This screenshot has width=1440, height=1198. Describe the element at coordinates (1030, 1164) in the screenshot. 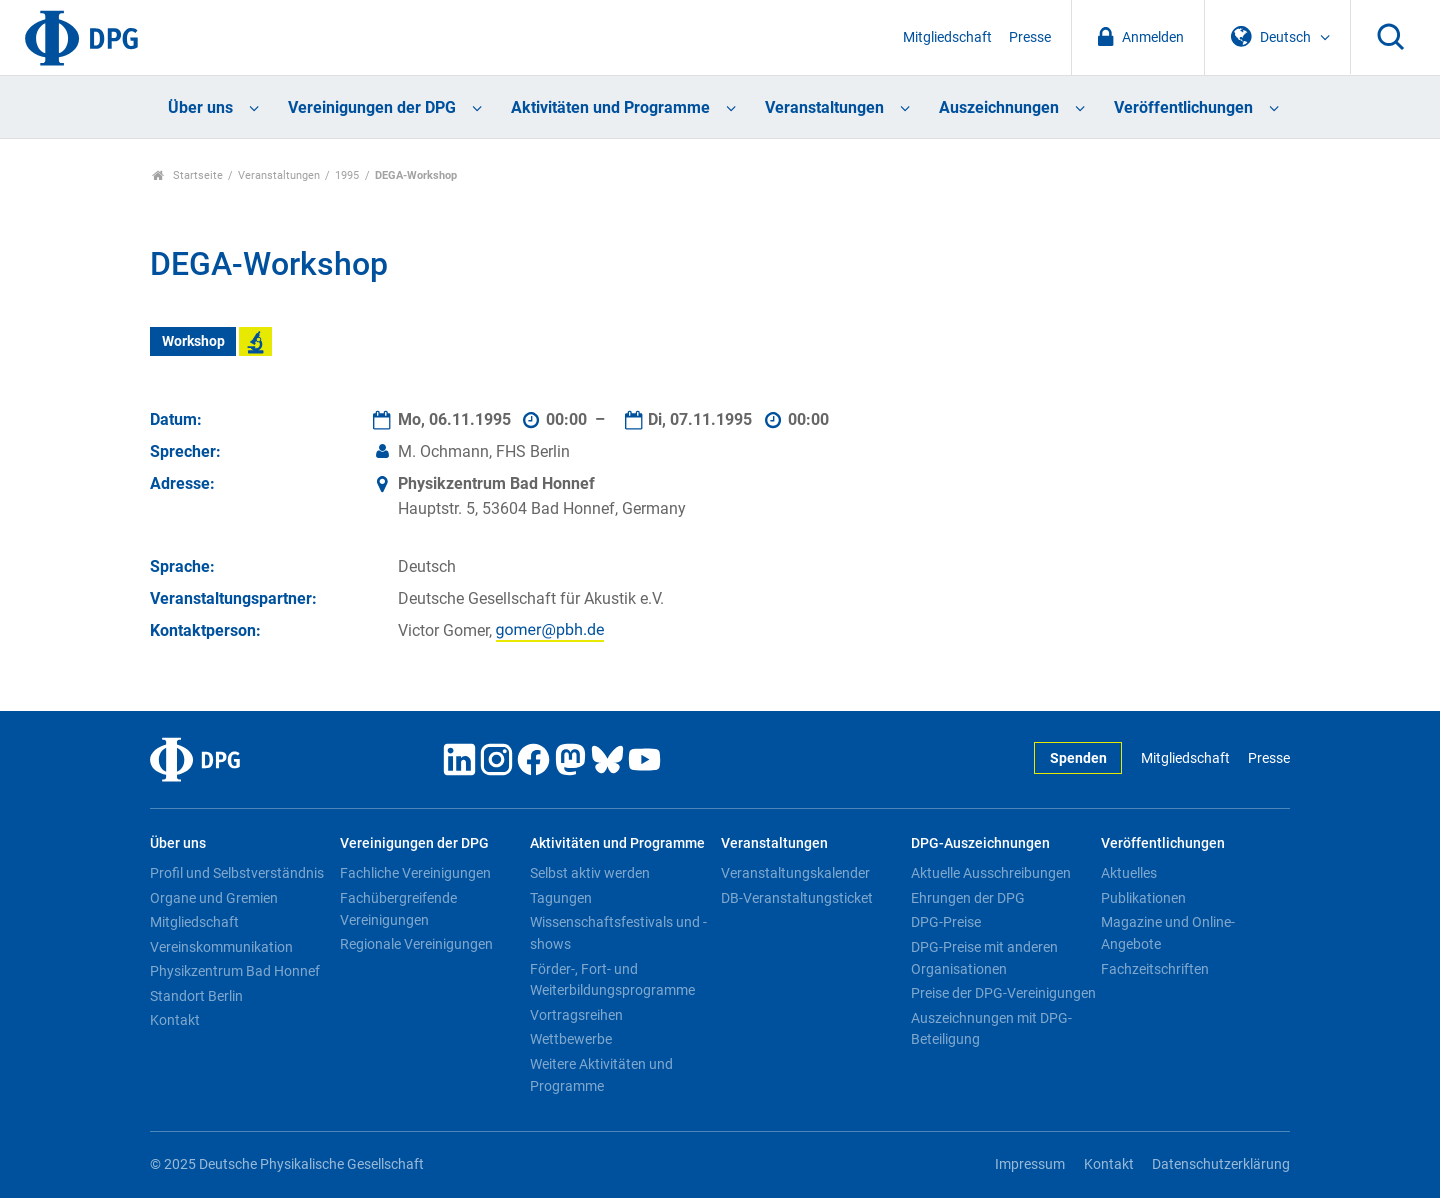

I see `Impressum` at that location.